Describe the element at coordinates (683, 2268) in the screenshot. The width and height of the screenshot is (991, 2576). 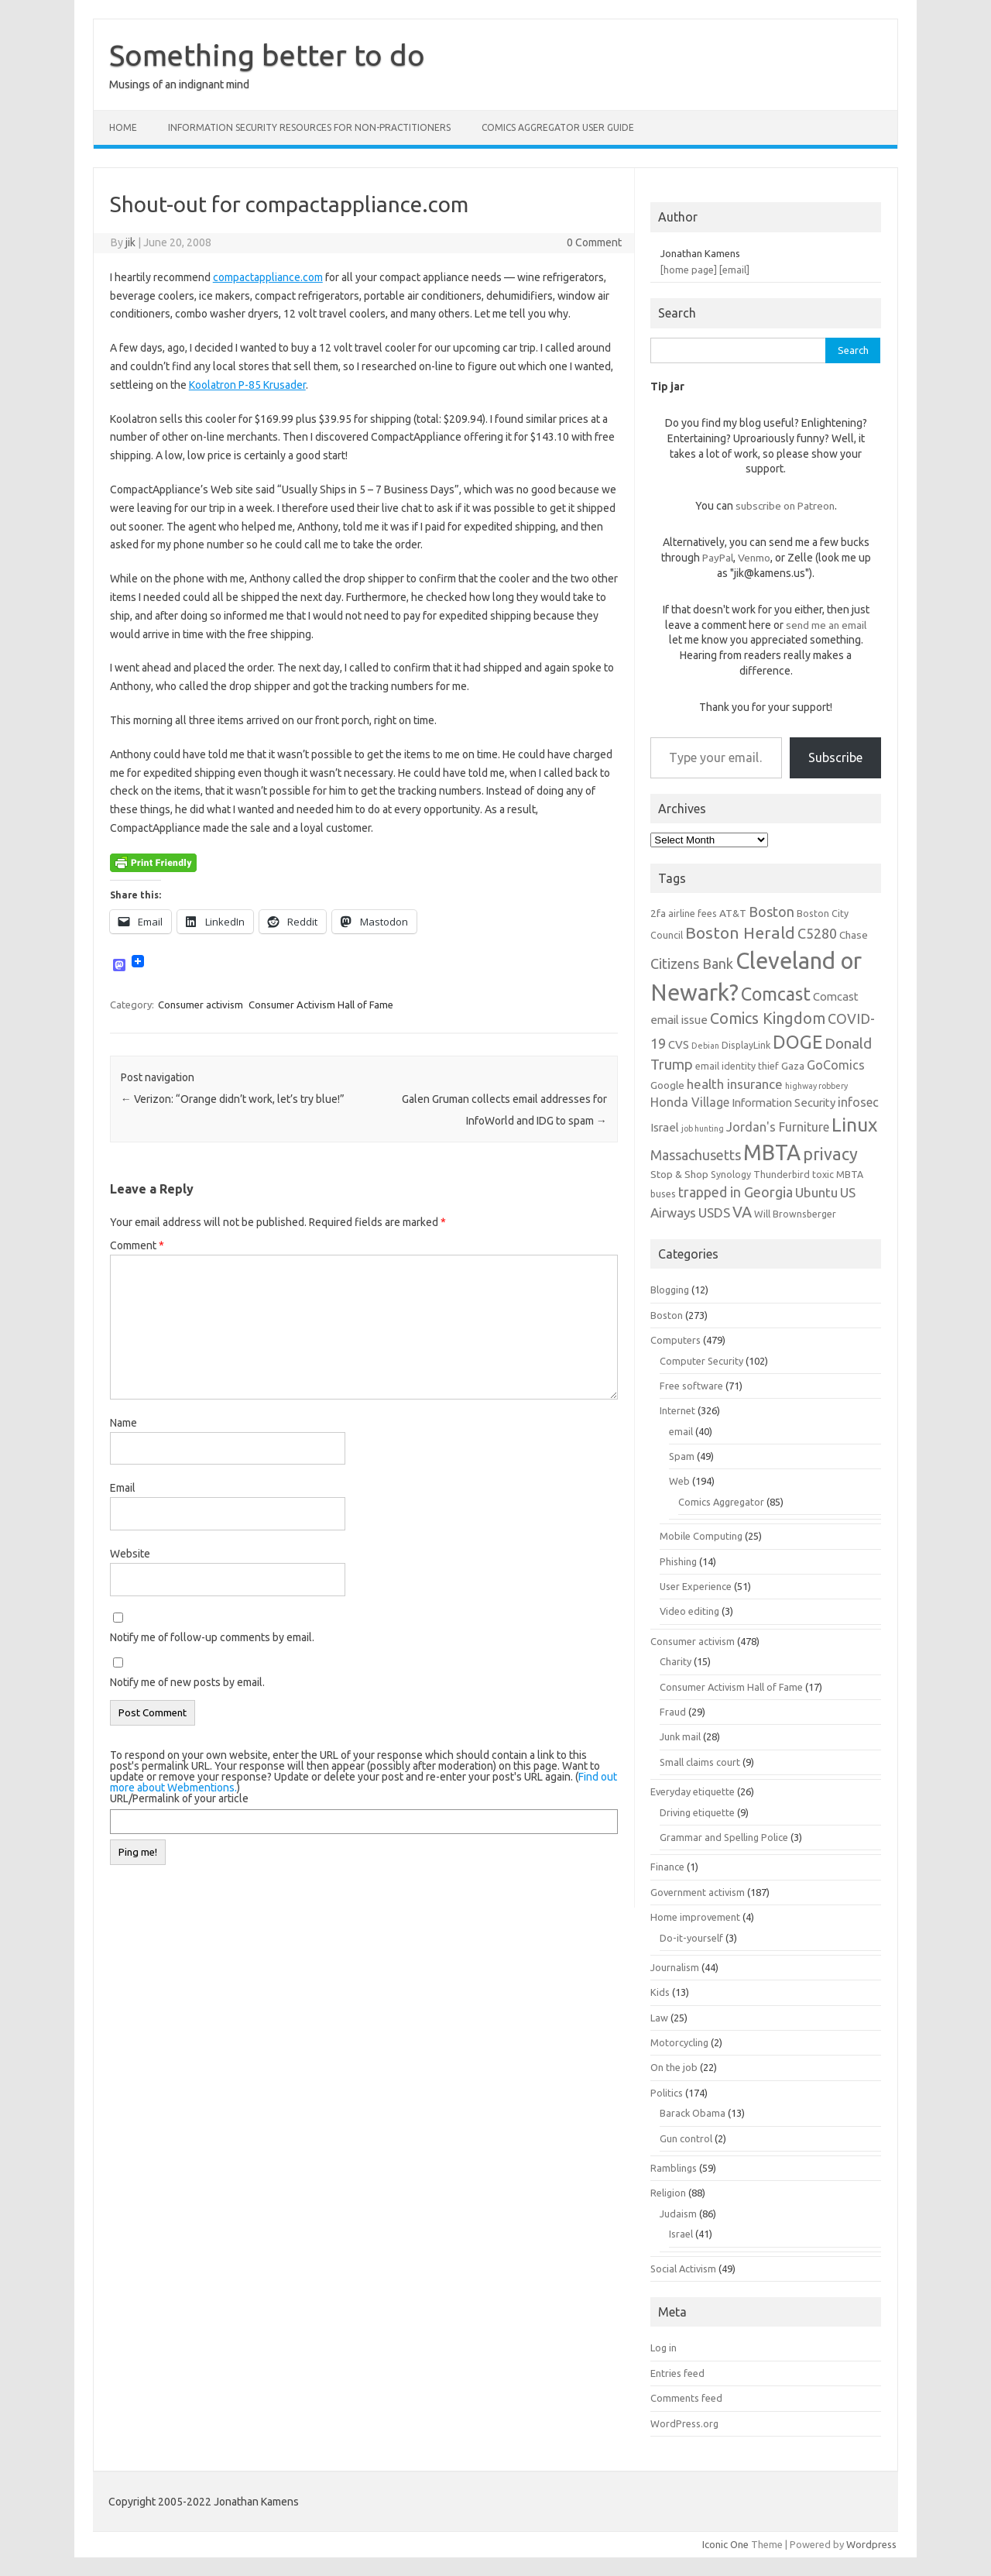
I see `Social Activism` at that location.